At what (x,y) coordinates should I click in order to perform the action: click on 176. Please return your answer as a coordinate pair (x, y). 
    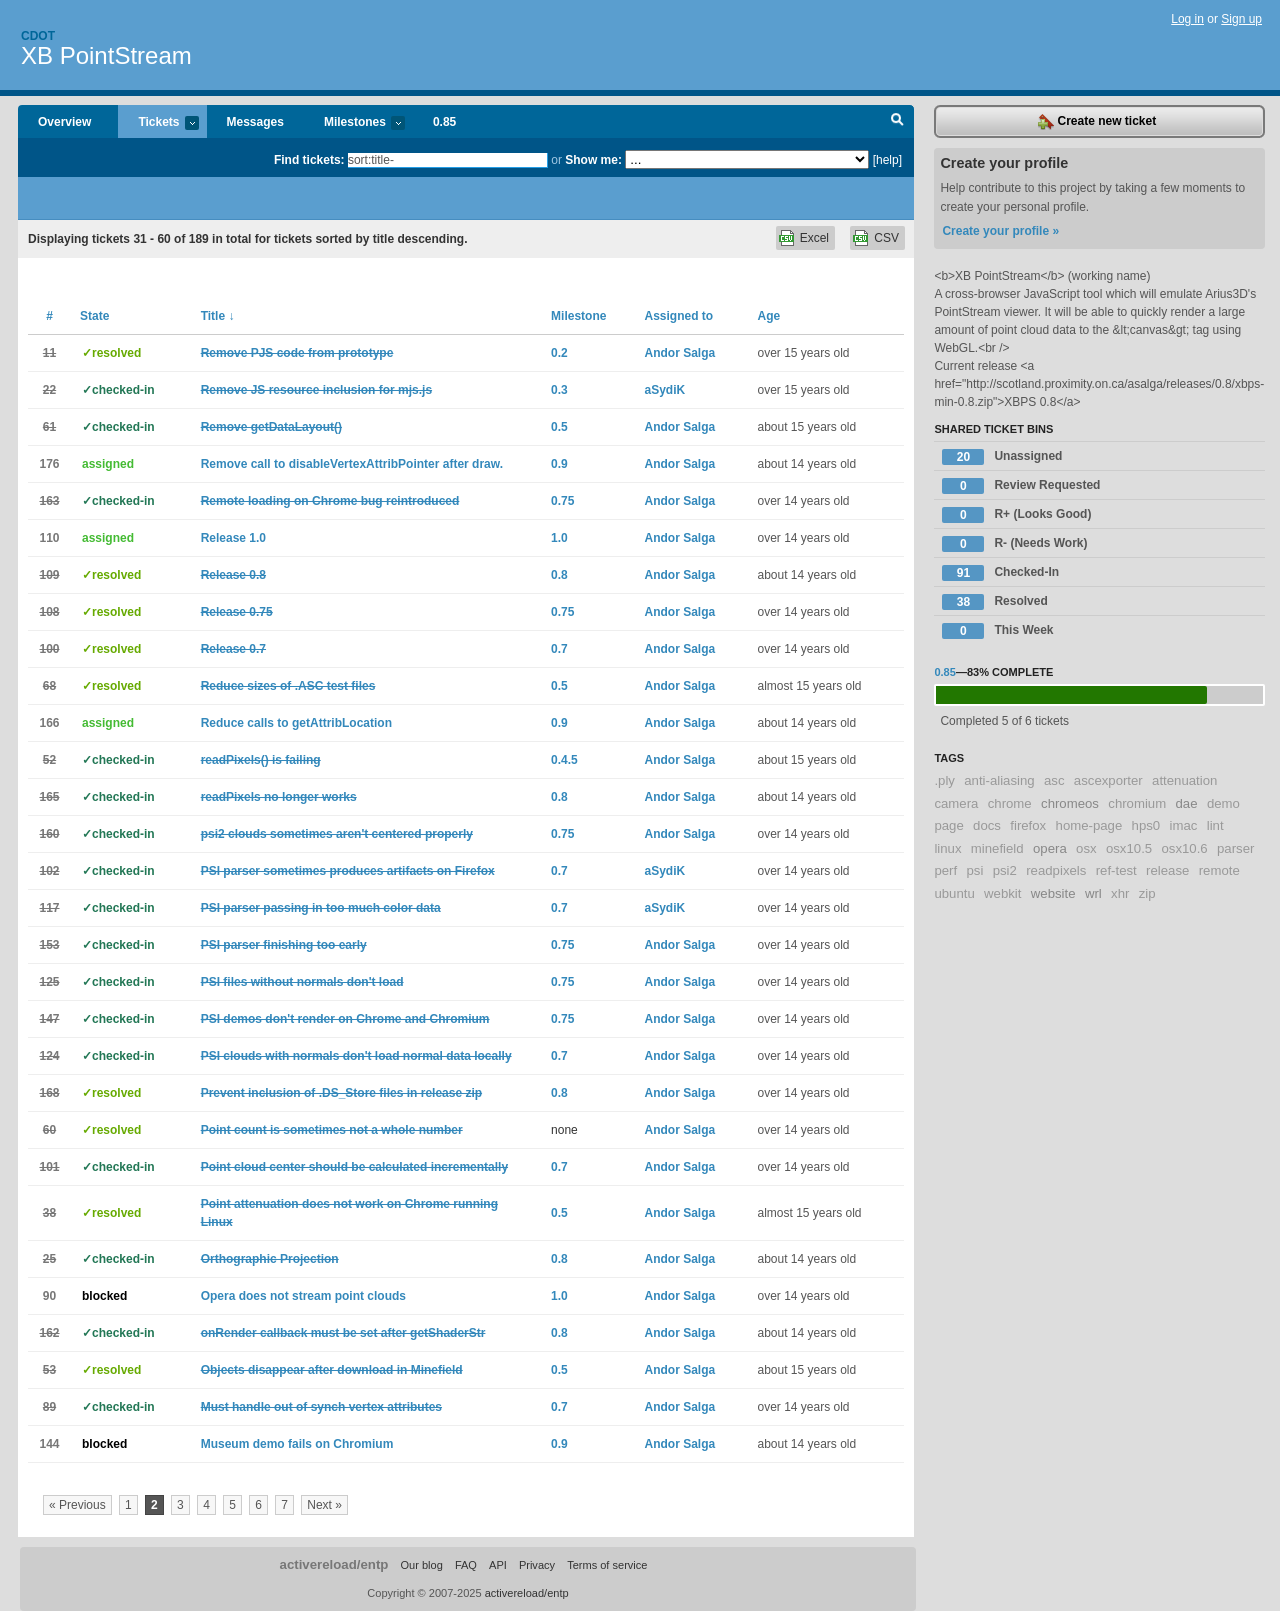
    Looking at the image, I should click on (49, 464).